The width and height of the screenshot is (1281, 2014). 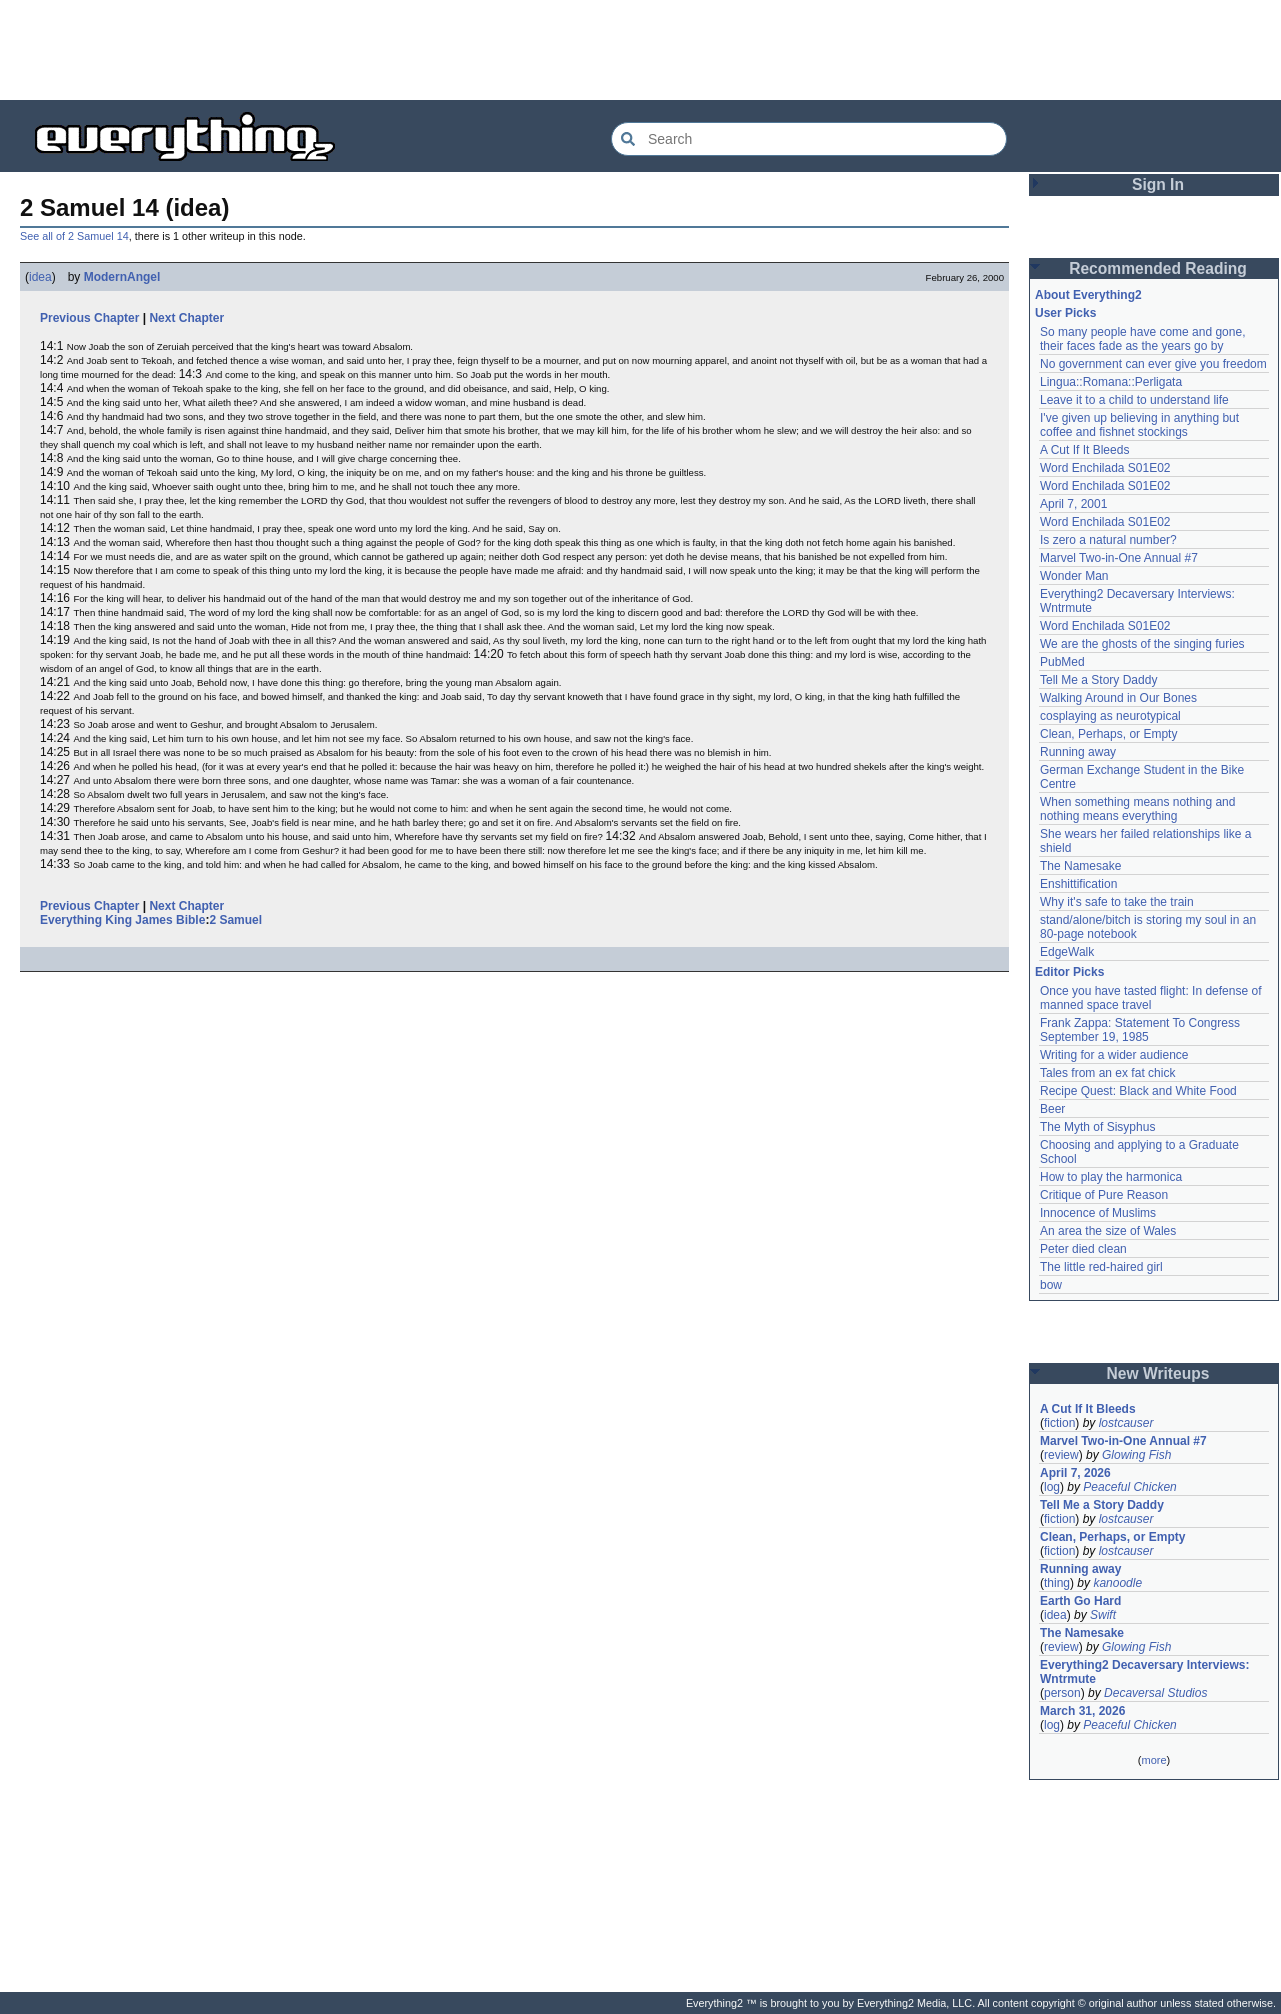 I want to click on Everything King James Bible, so click(x=122, y=920).